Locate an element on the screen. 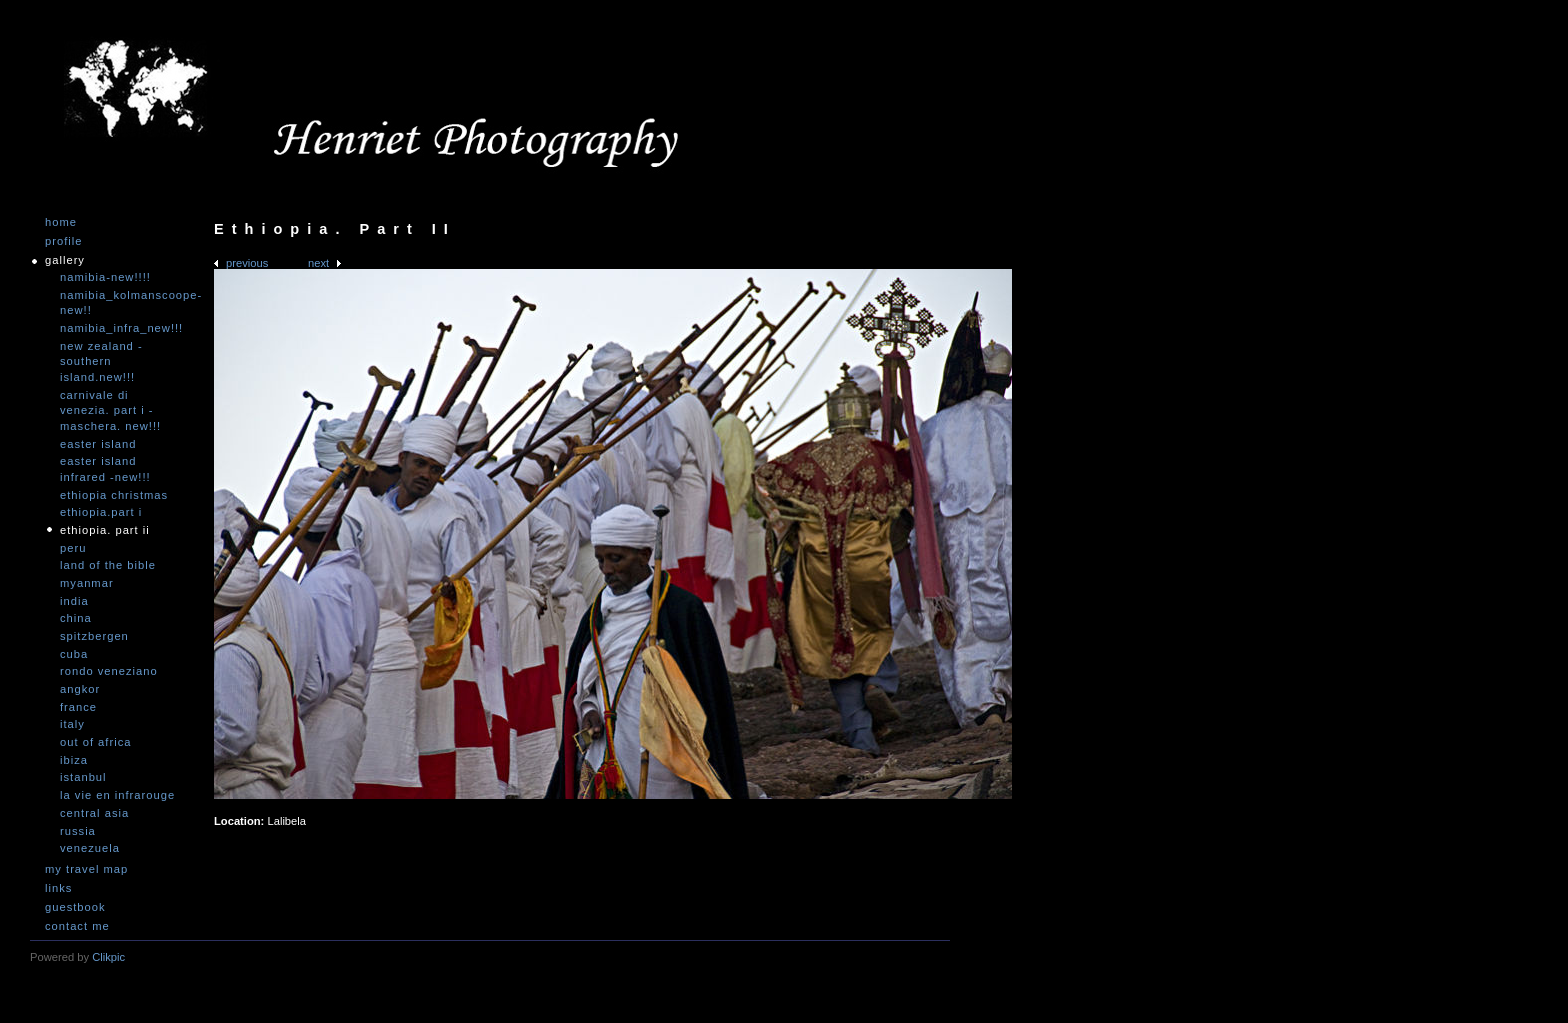  Contact me is located at coordinates (77, 926).